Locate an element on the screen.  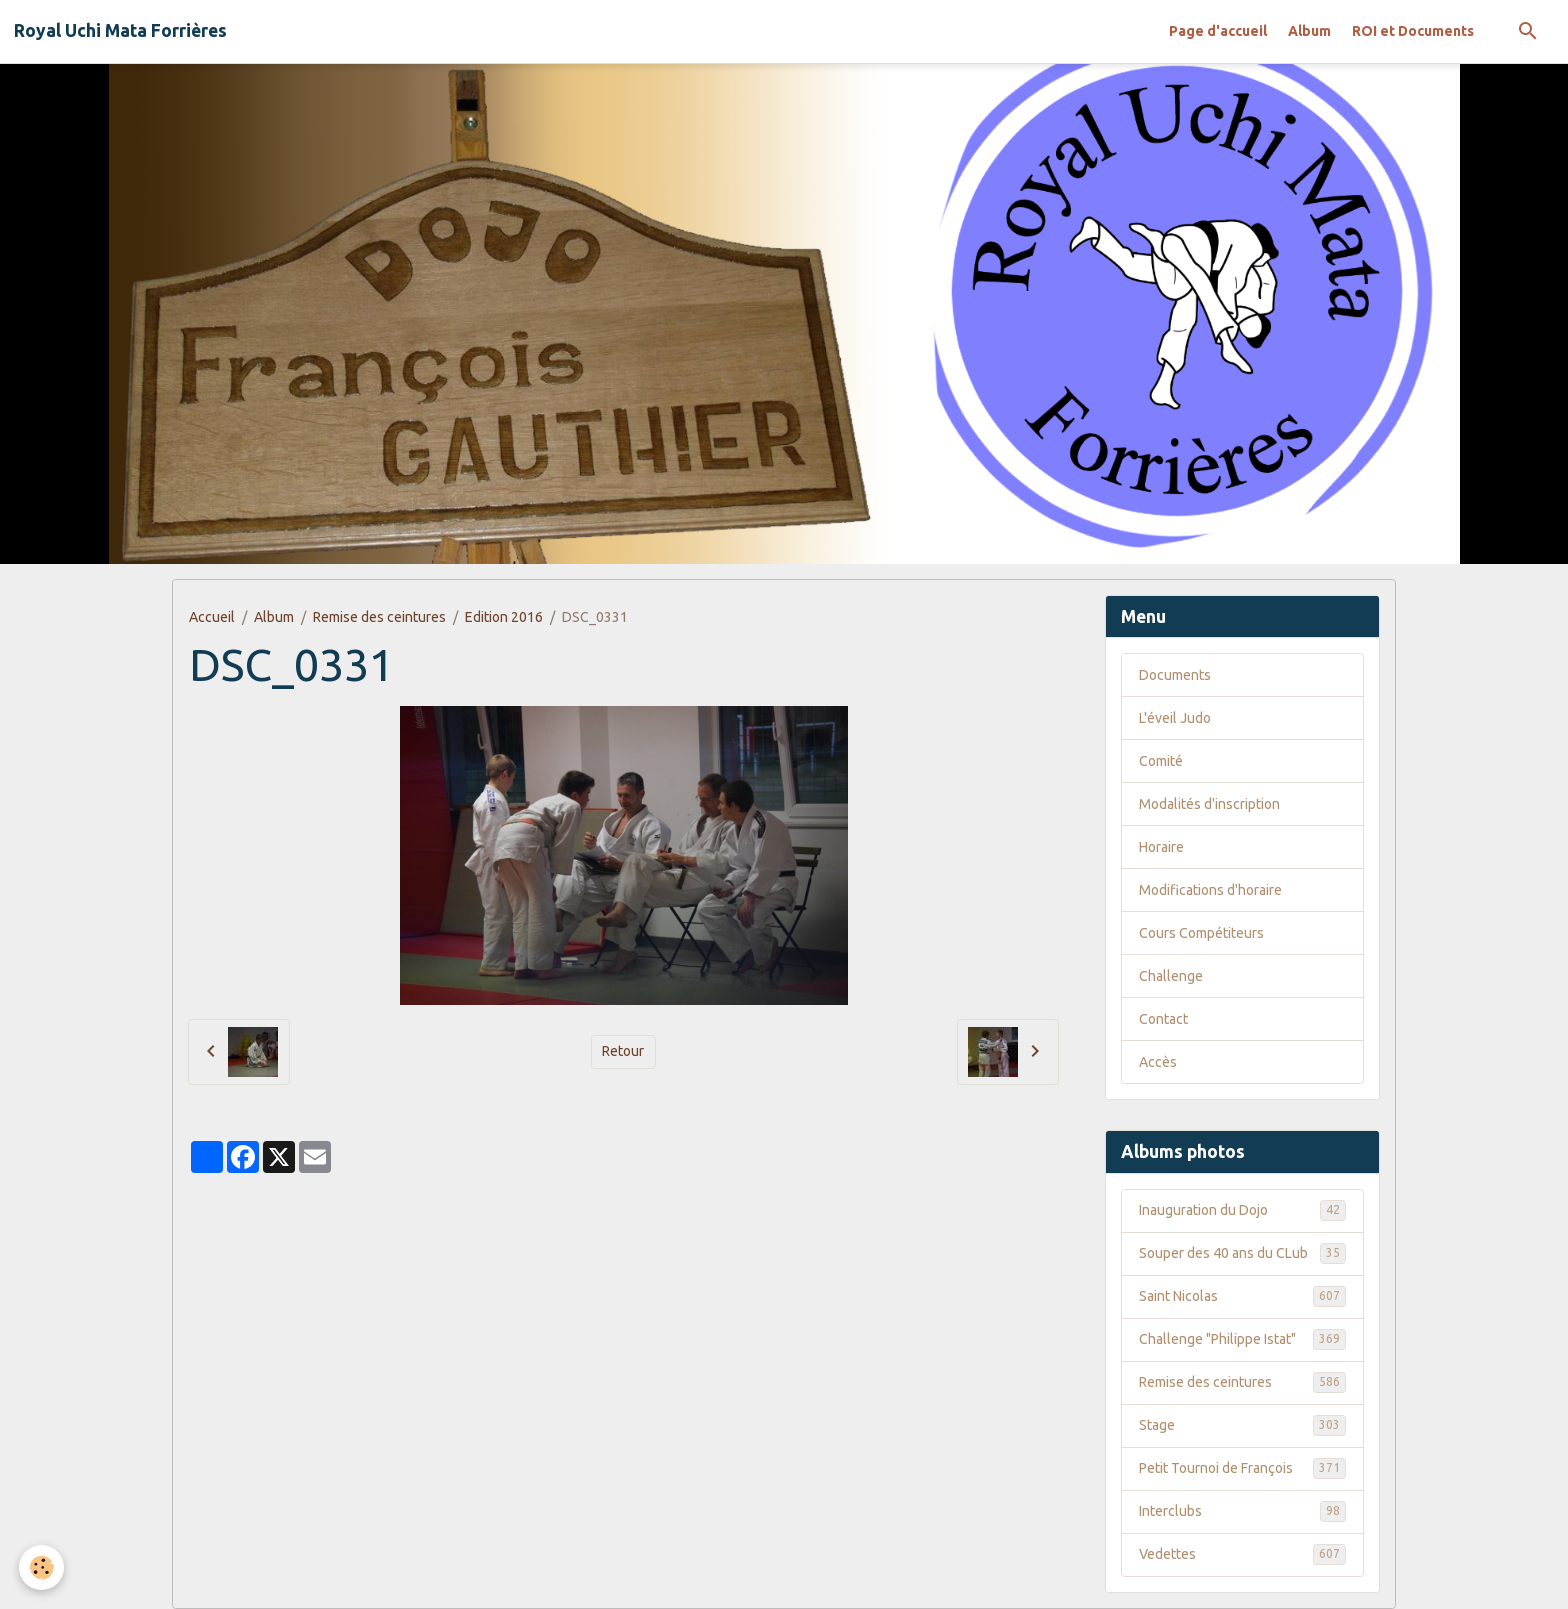
Interclubs is located at coordinates (1242, 1511).